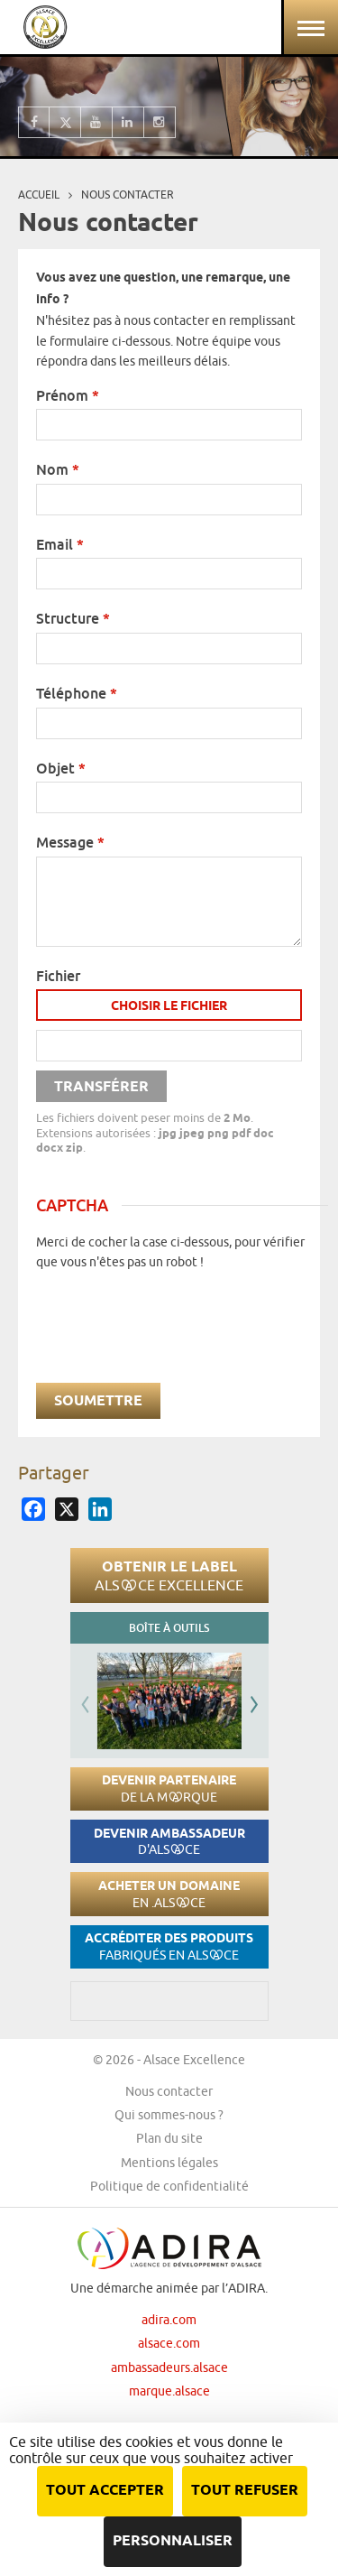 The image size is (338, 2576). I want to click on Tout refuser [Cookies : Tout refuser], so click(244, 2490).